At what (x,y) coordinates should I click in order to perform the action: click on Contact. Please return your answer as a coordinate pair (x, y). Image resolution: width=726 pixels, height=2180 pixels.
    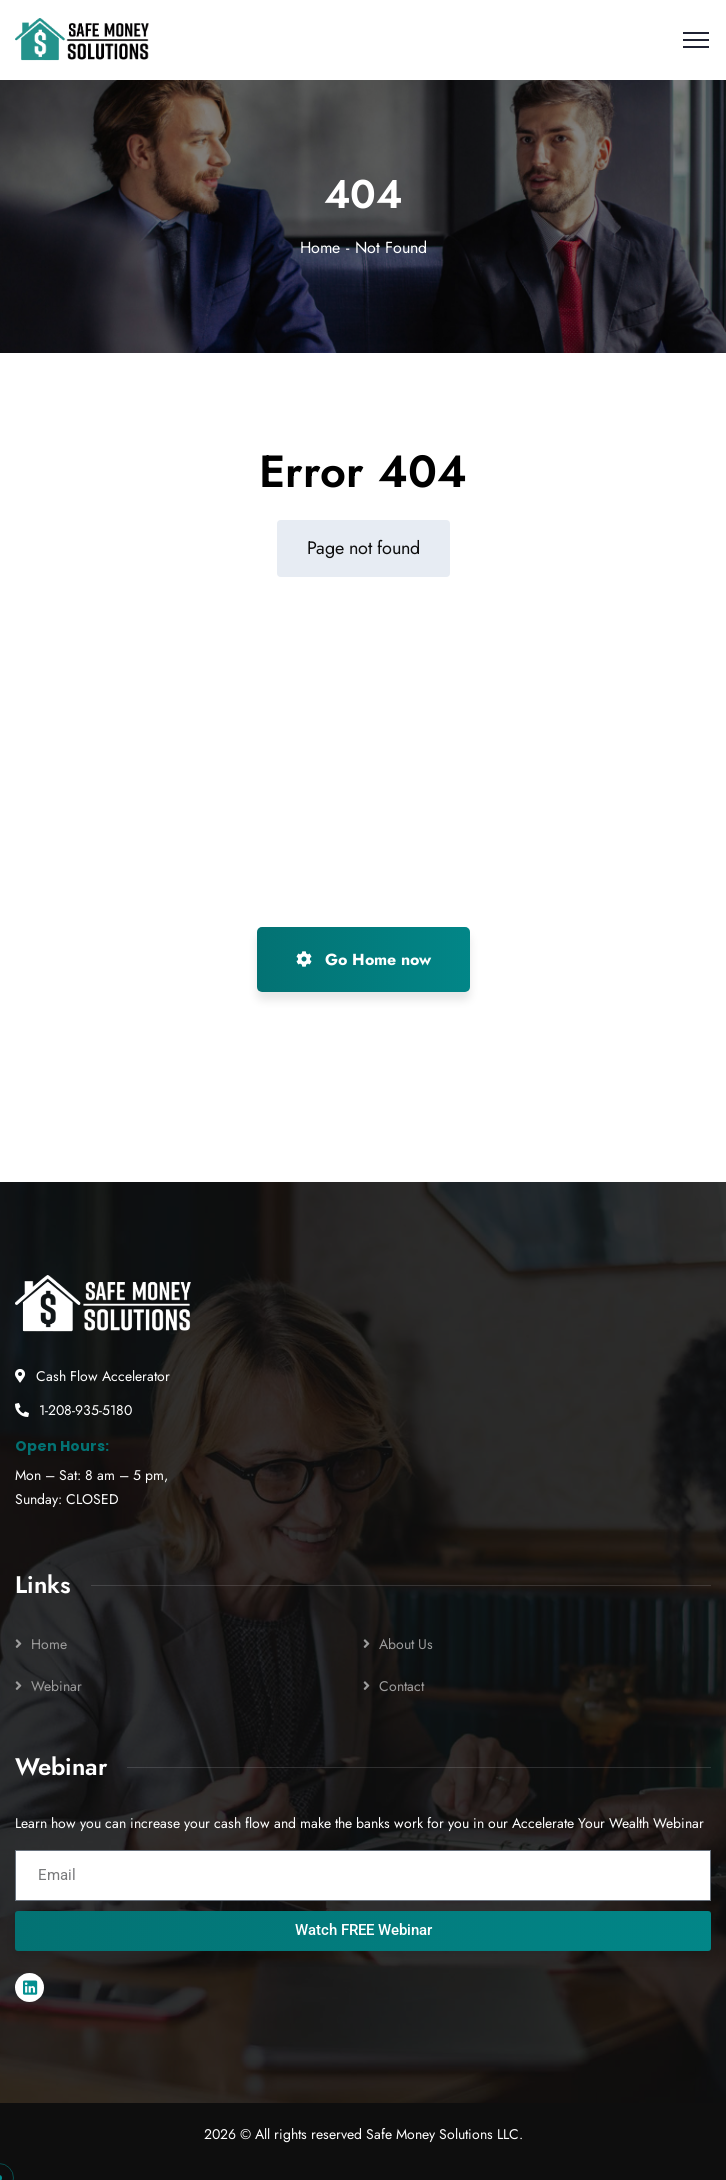
    Looking at the image, I should click on (401, 1686).